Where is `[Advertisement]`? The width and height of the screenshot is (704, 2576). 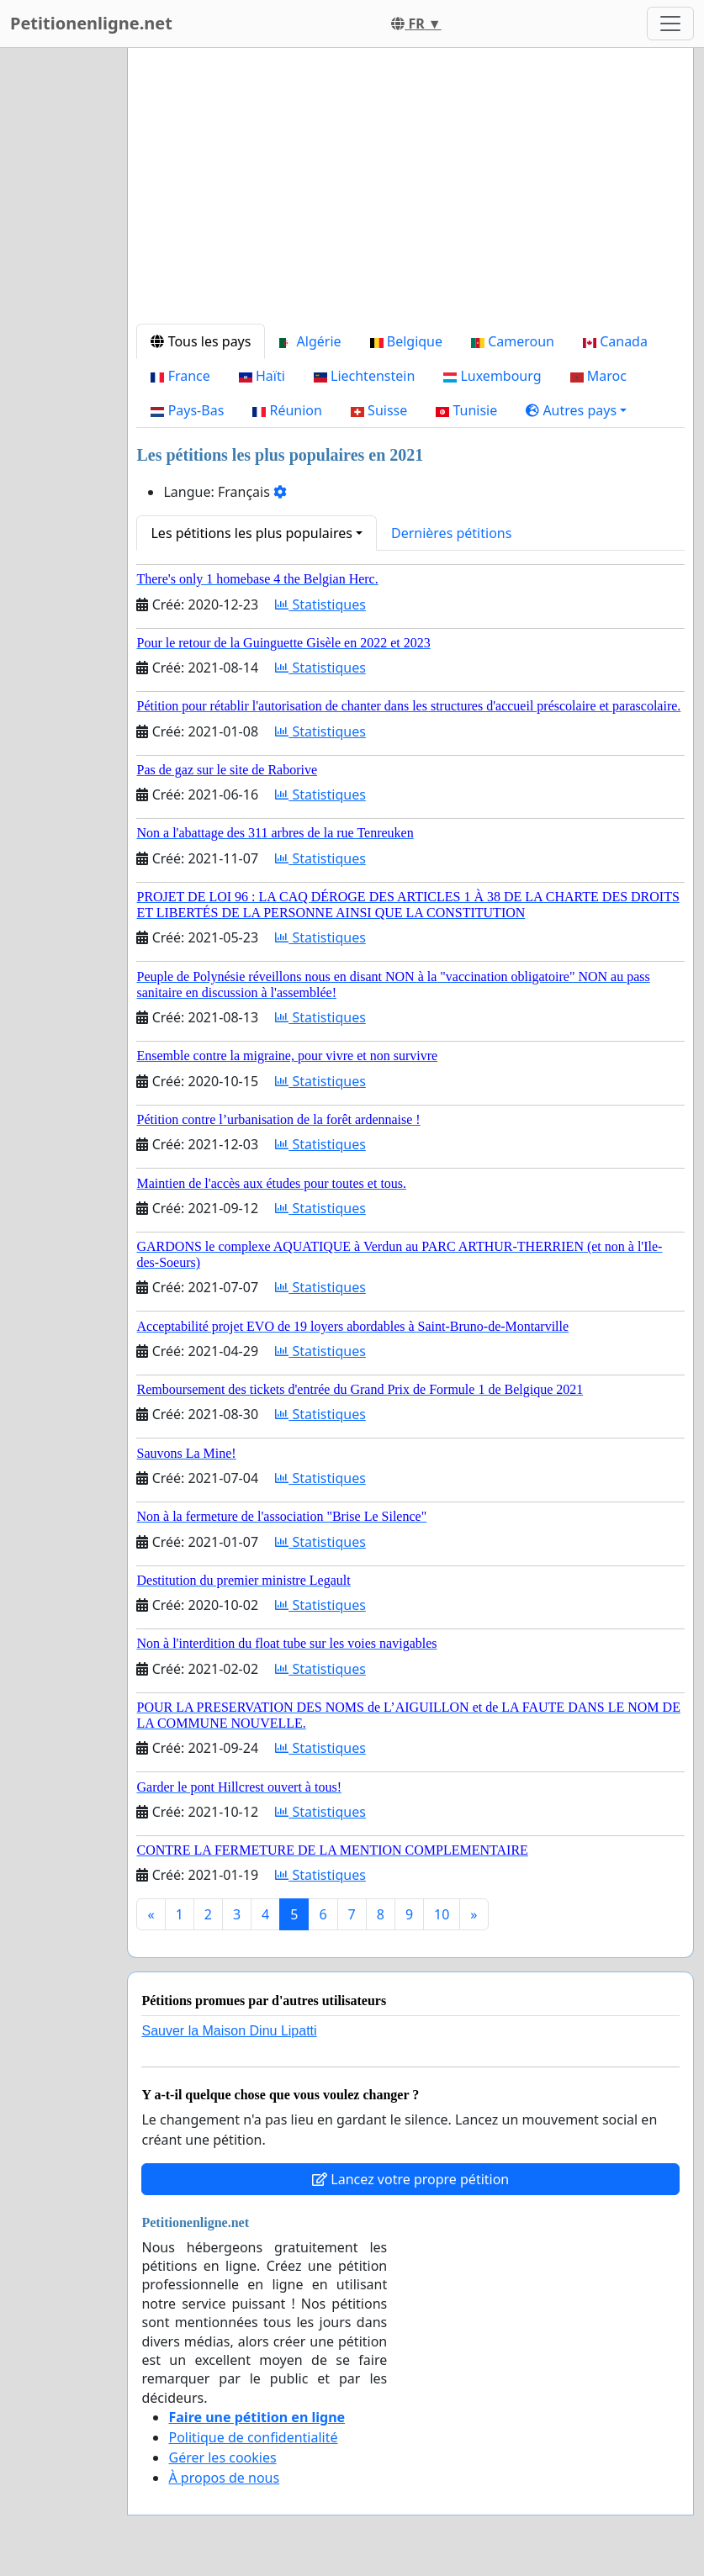
[Advertisement] is located at coordinates (410, 192).